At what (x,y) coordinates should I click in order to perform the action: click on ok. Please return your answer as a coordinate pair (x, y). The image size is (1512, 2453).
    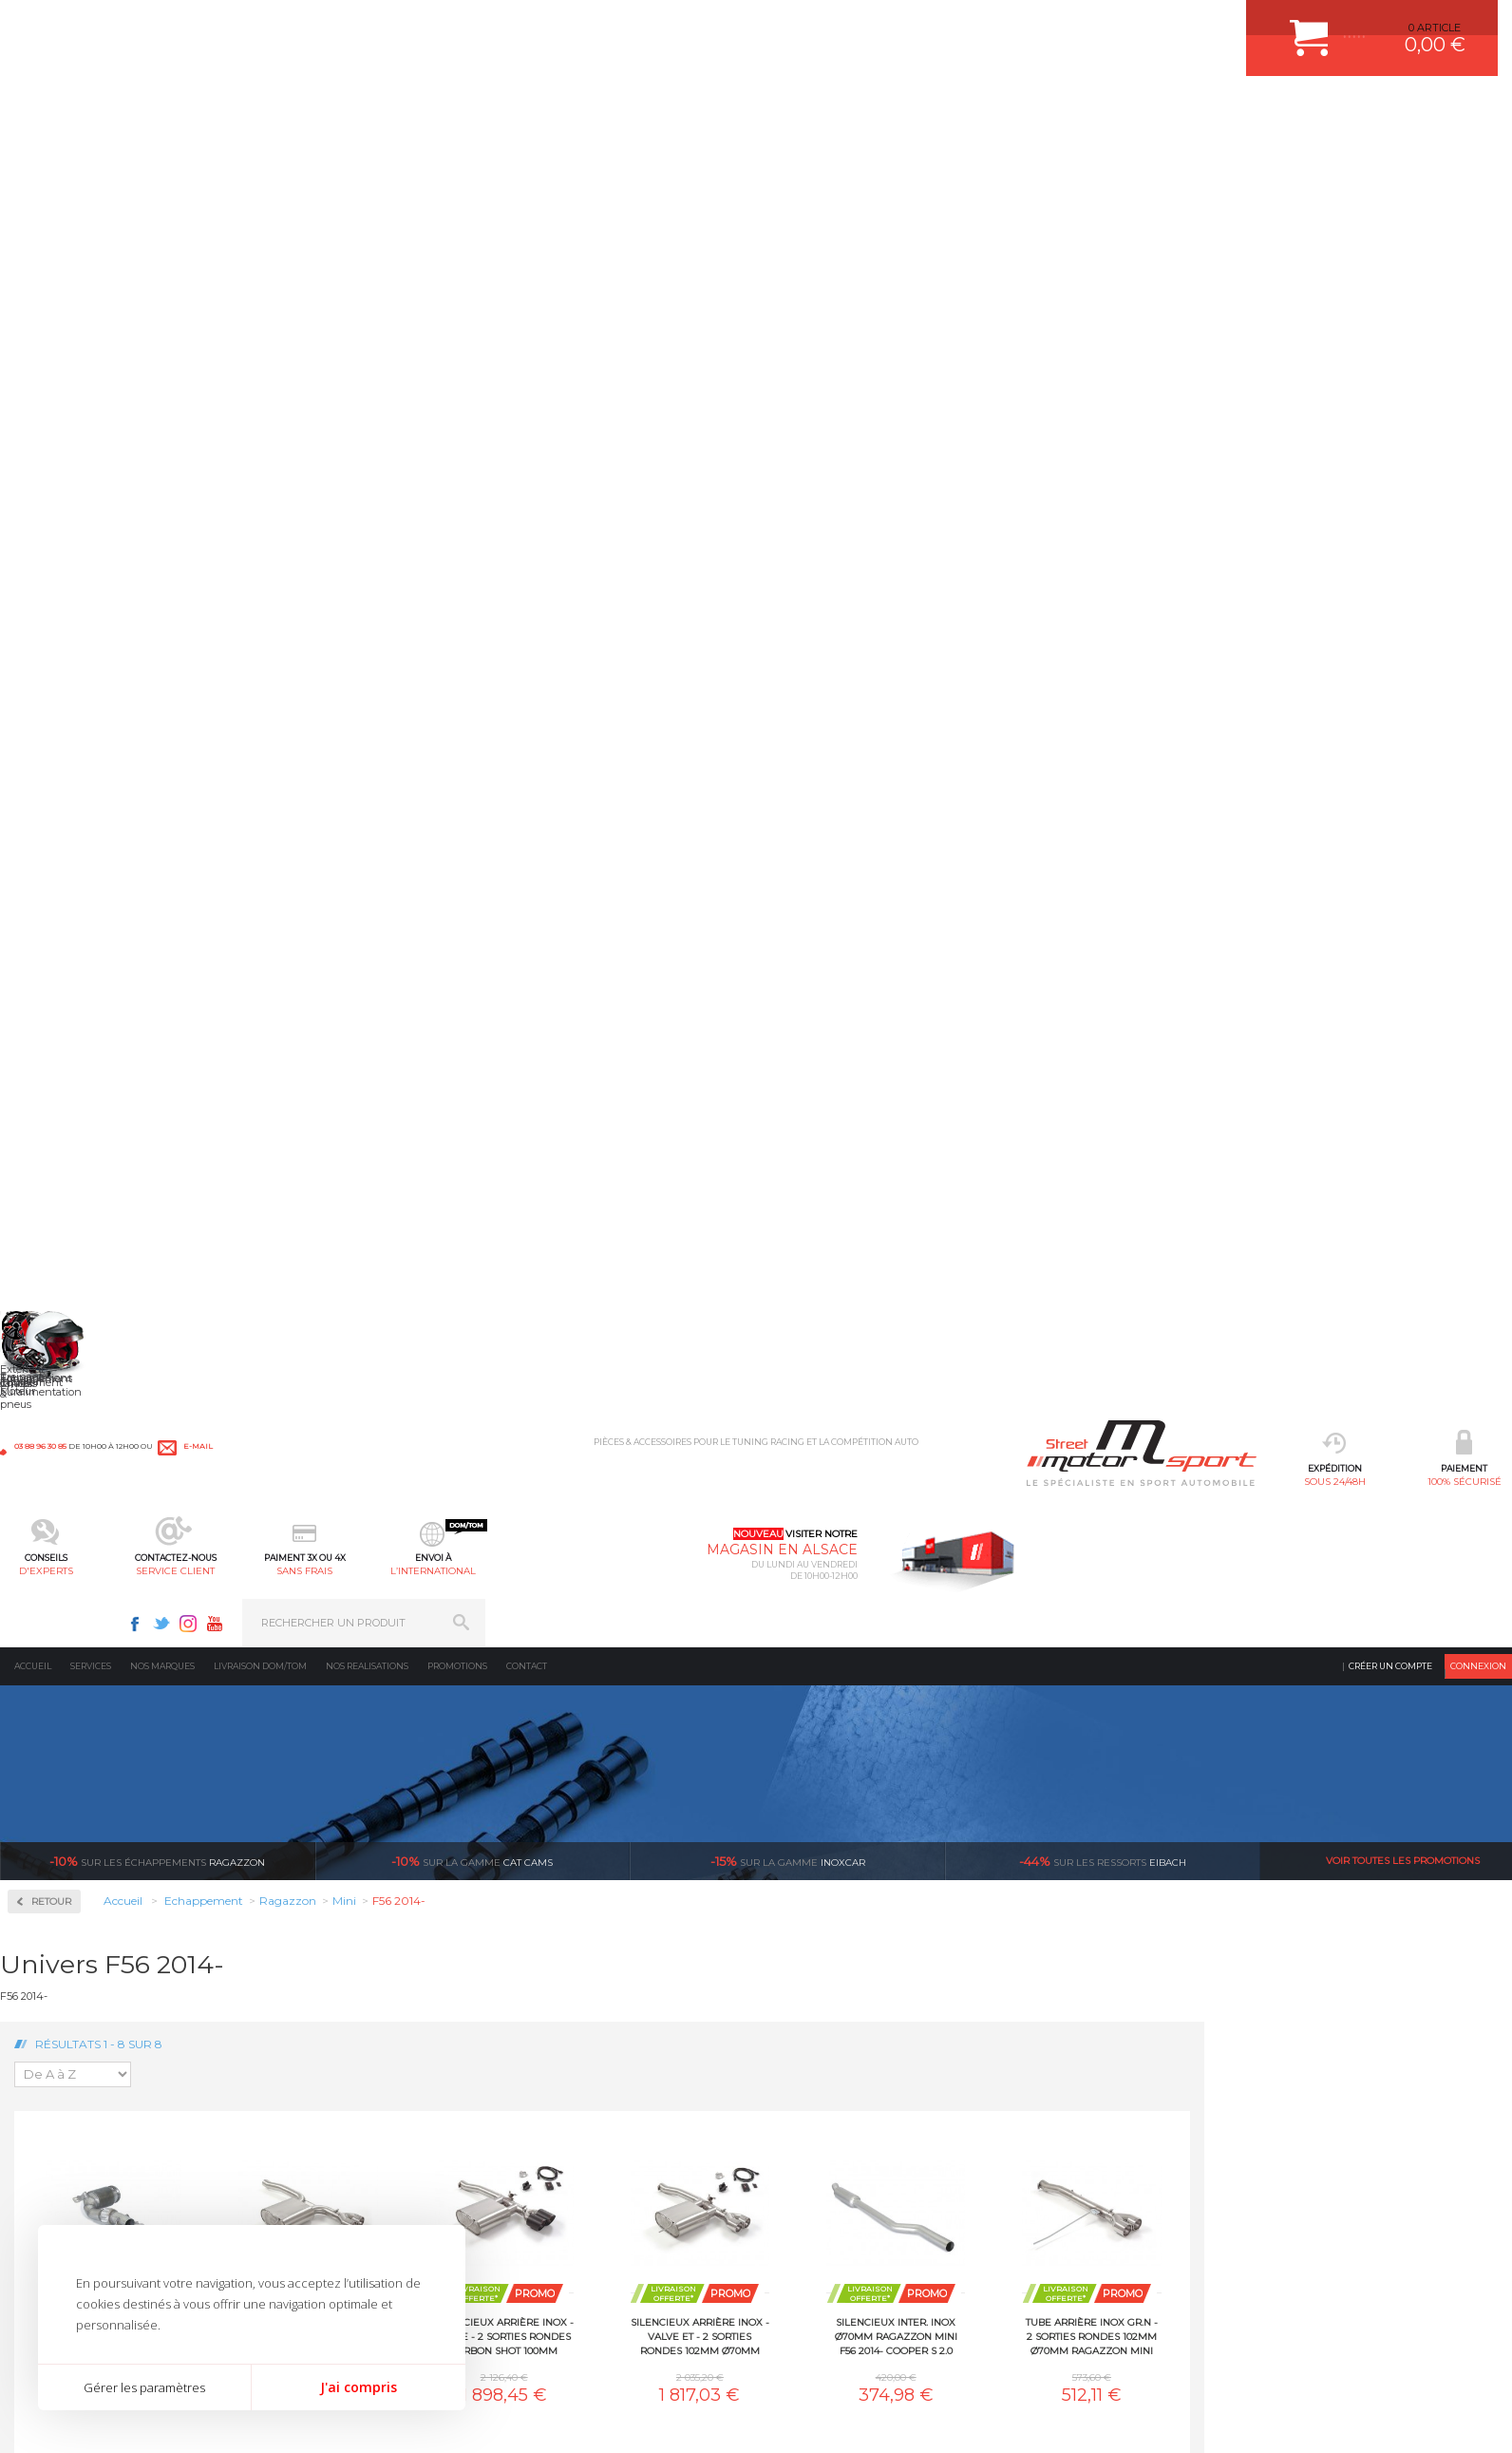
    Looking at the image, I should click on (1482, 2078).